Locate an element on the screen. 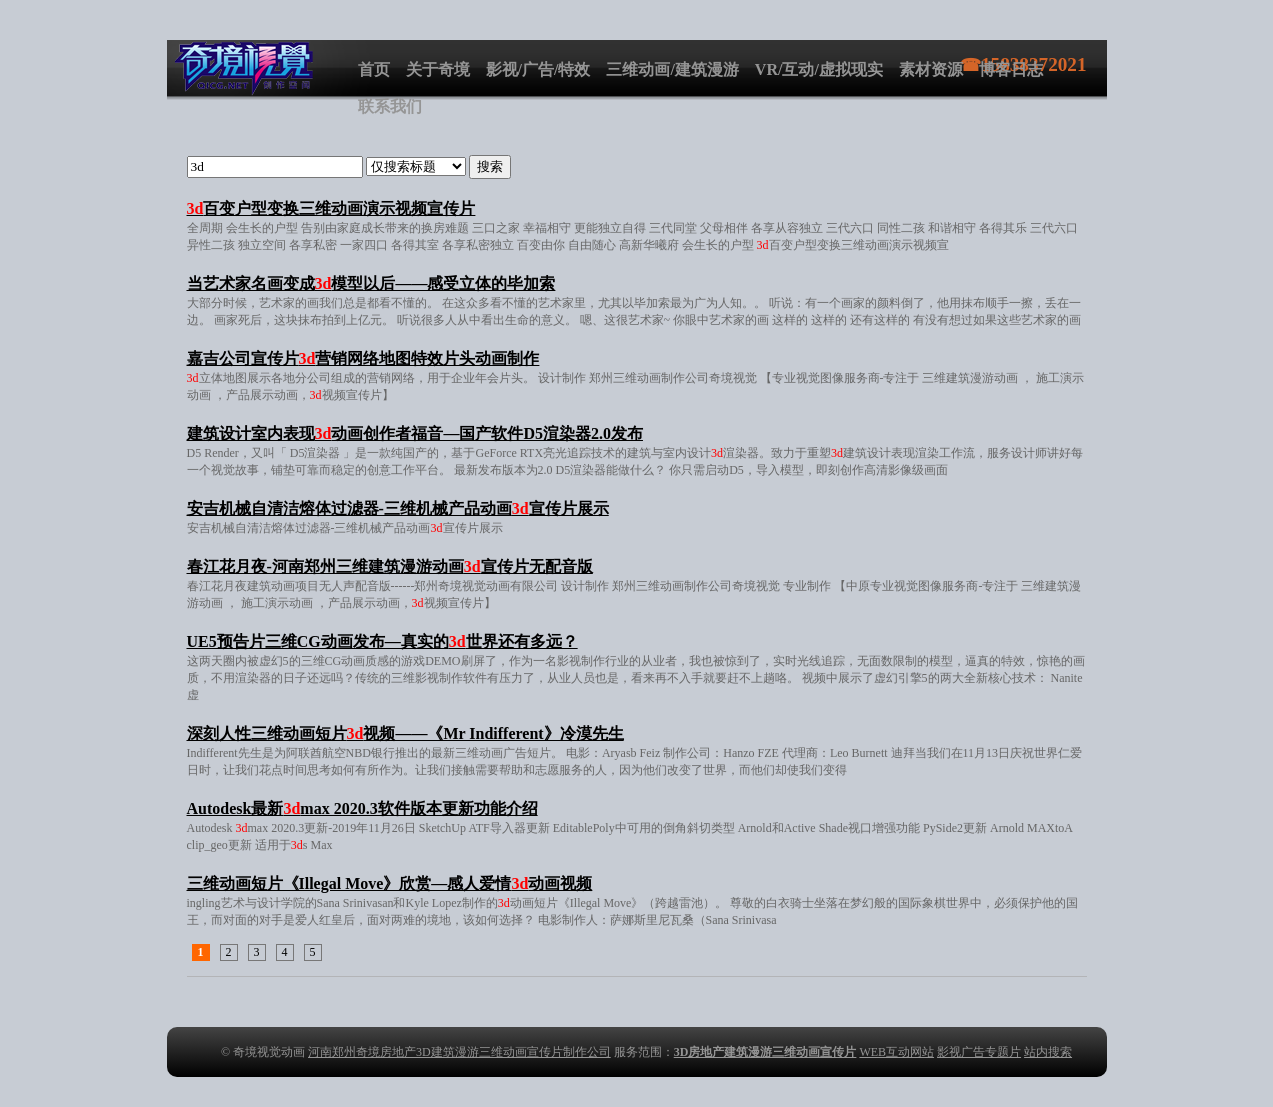 The image size is (1273, 1107). 百变户型变换三维动画演示视频宣传片 is located at coordinates (331, 208).